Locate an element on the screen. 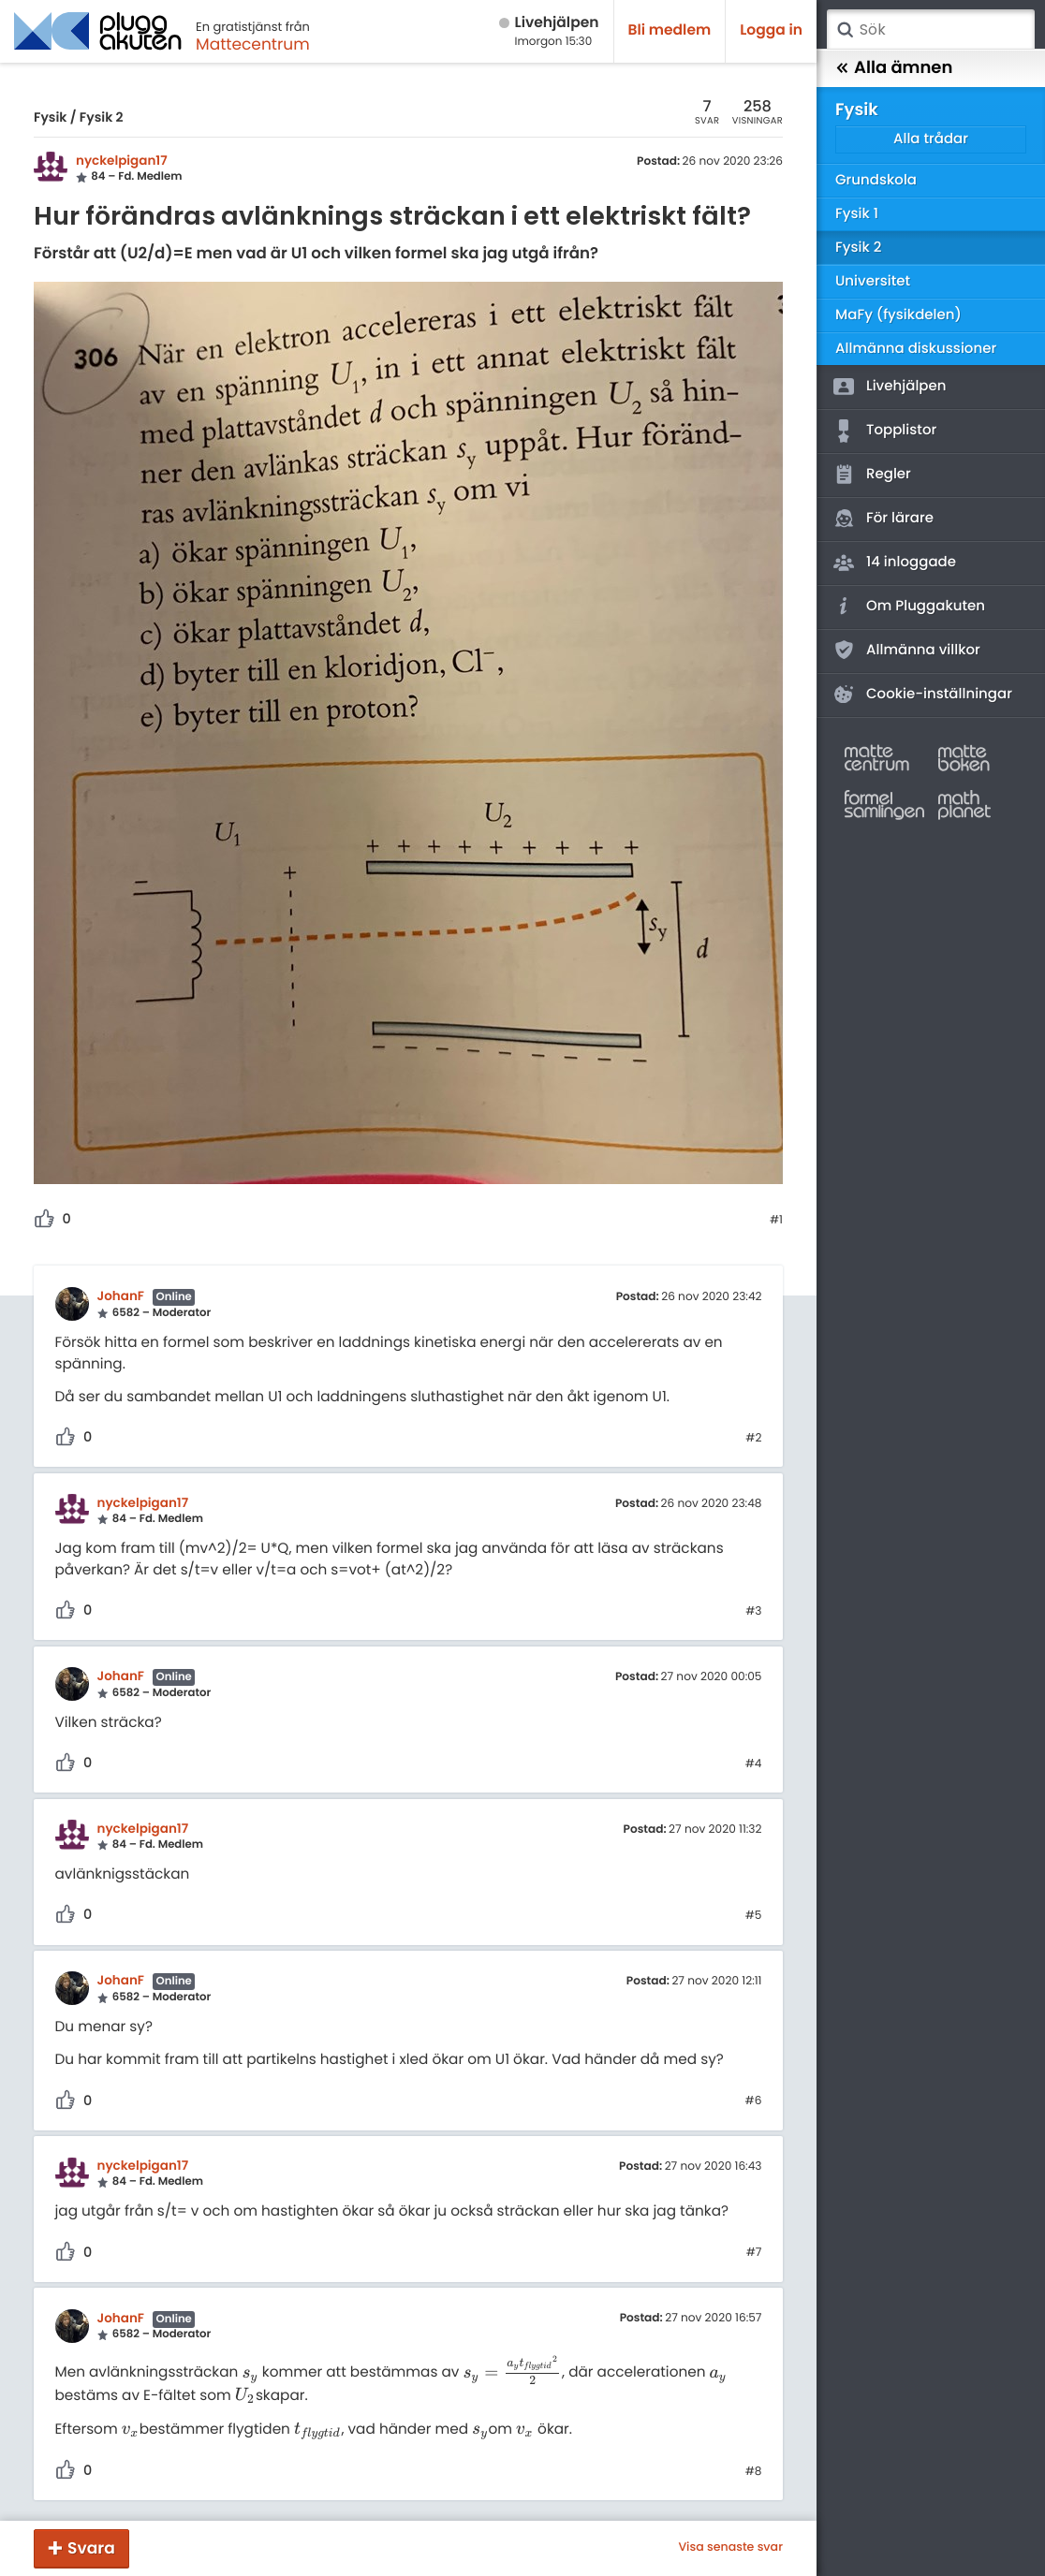 The width and height of the screenshot is (1045, 2576). Logga in is located at coordinates (771, 30).